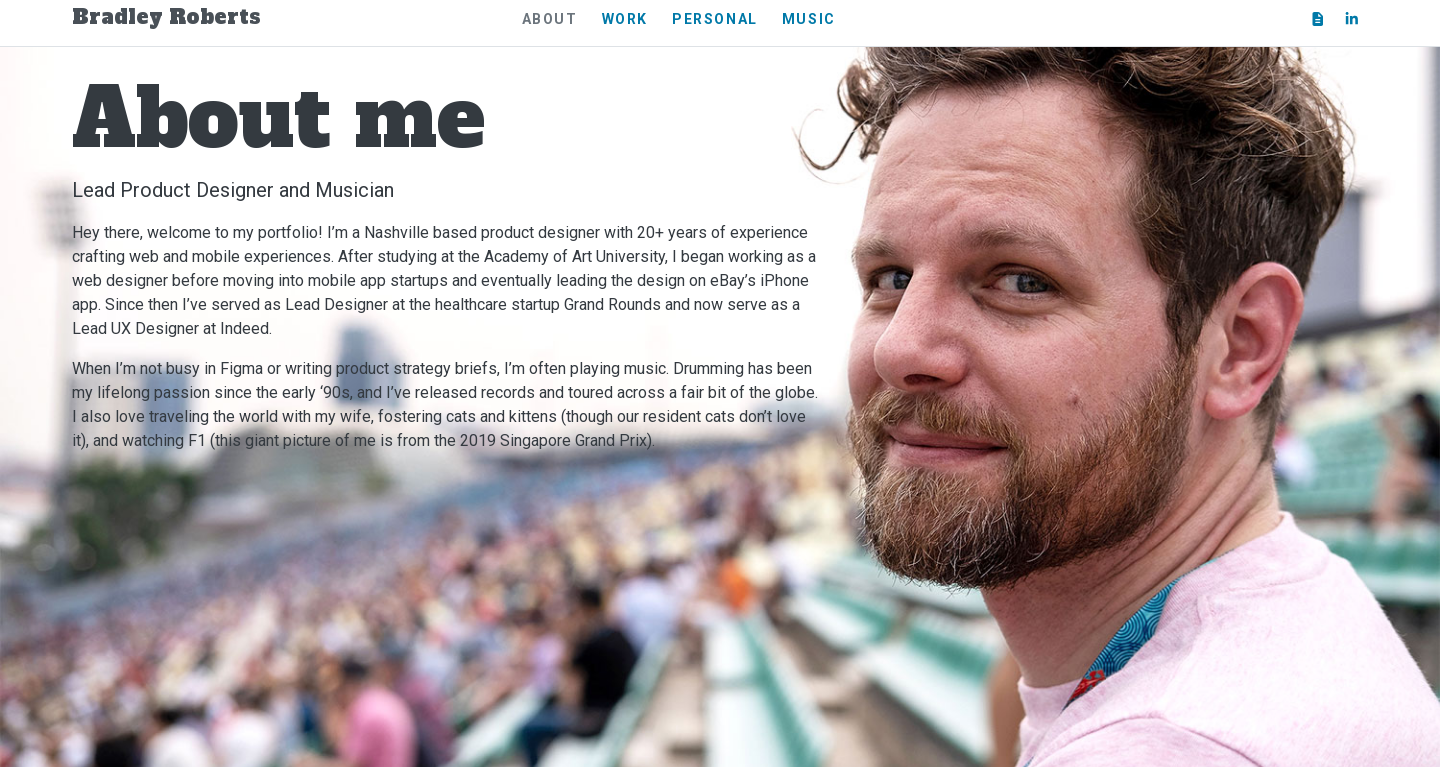 This screenshot has width=1440, height=767. What do you see at coordinates (809, 19) in the screenshot?
I see `Music` at bounding box center [809, 19].